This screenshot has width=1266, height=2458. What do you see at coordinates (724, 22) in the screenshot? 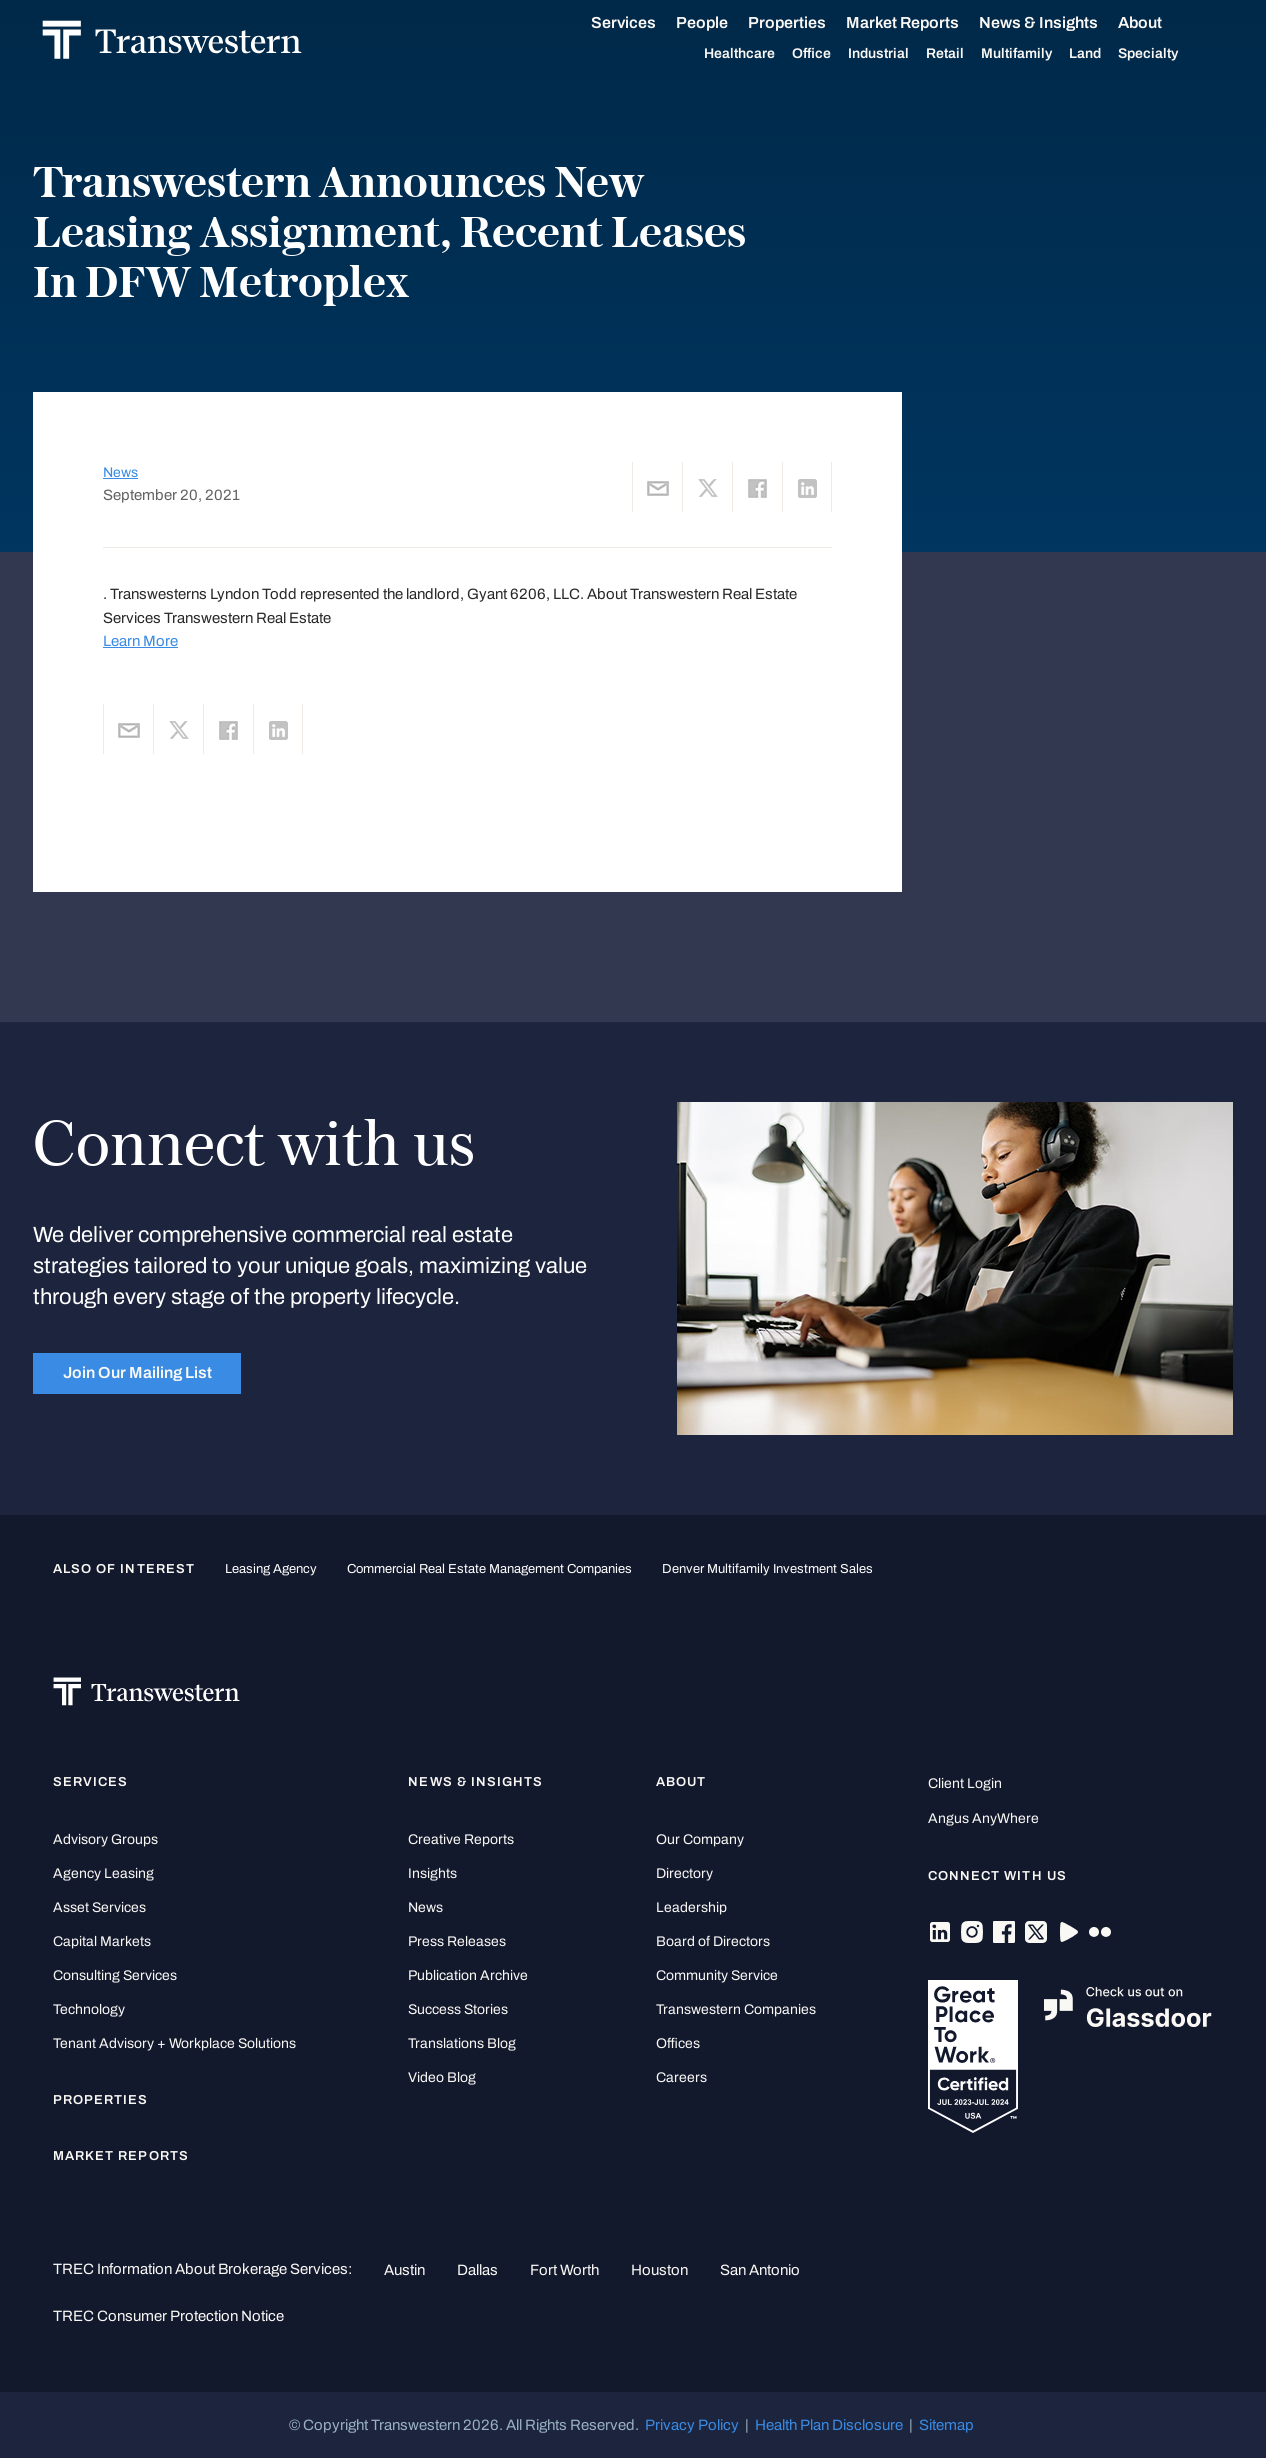
I see `People` at bounding box center [724, 22].